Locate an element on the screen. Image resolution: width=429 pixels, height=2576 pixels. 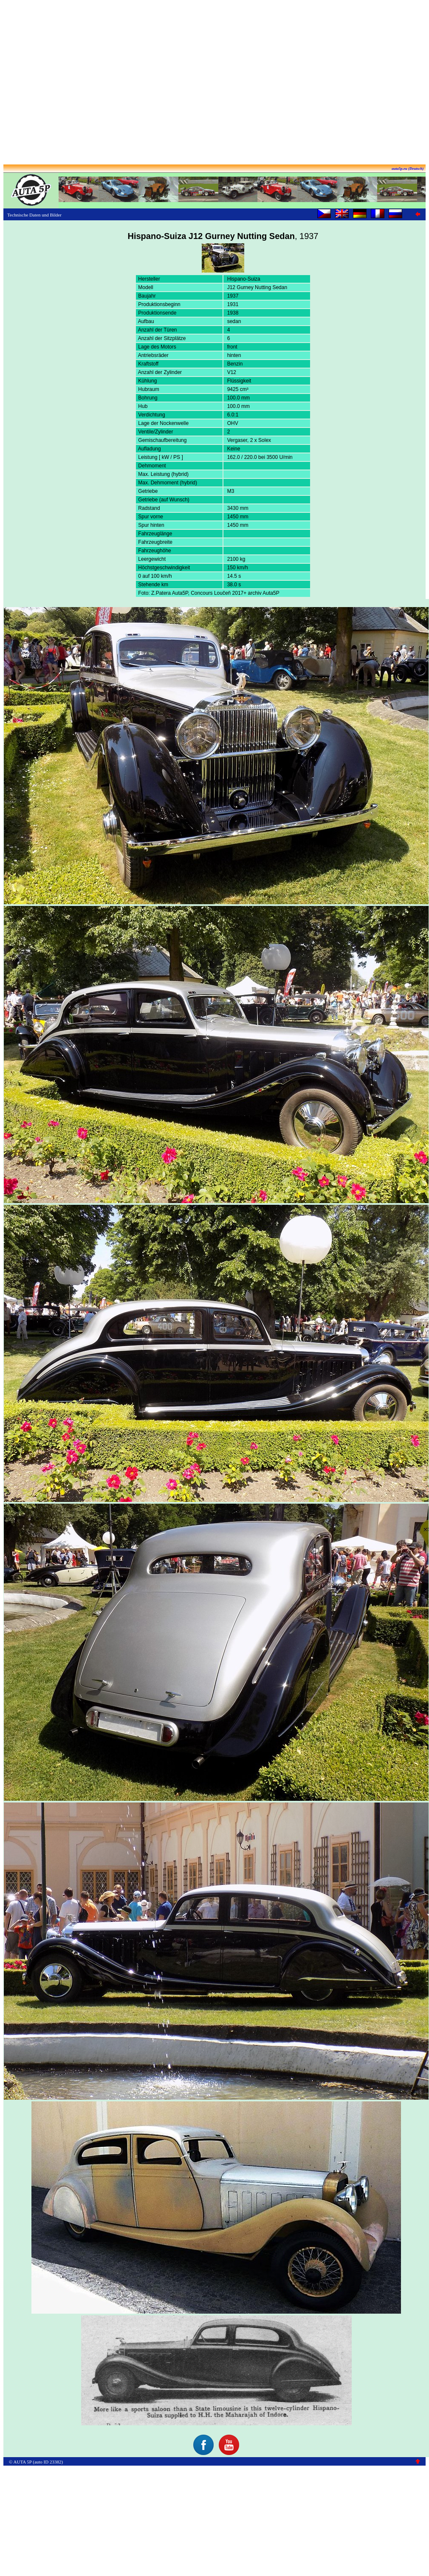
[Advertisement] is located at coordinates (213, 83).